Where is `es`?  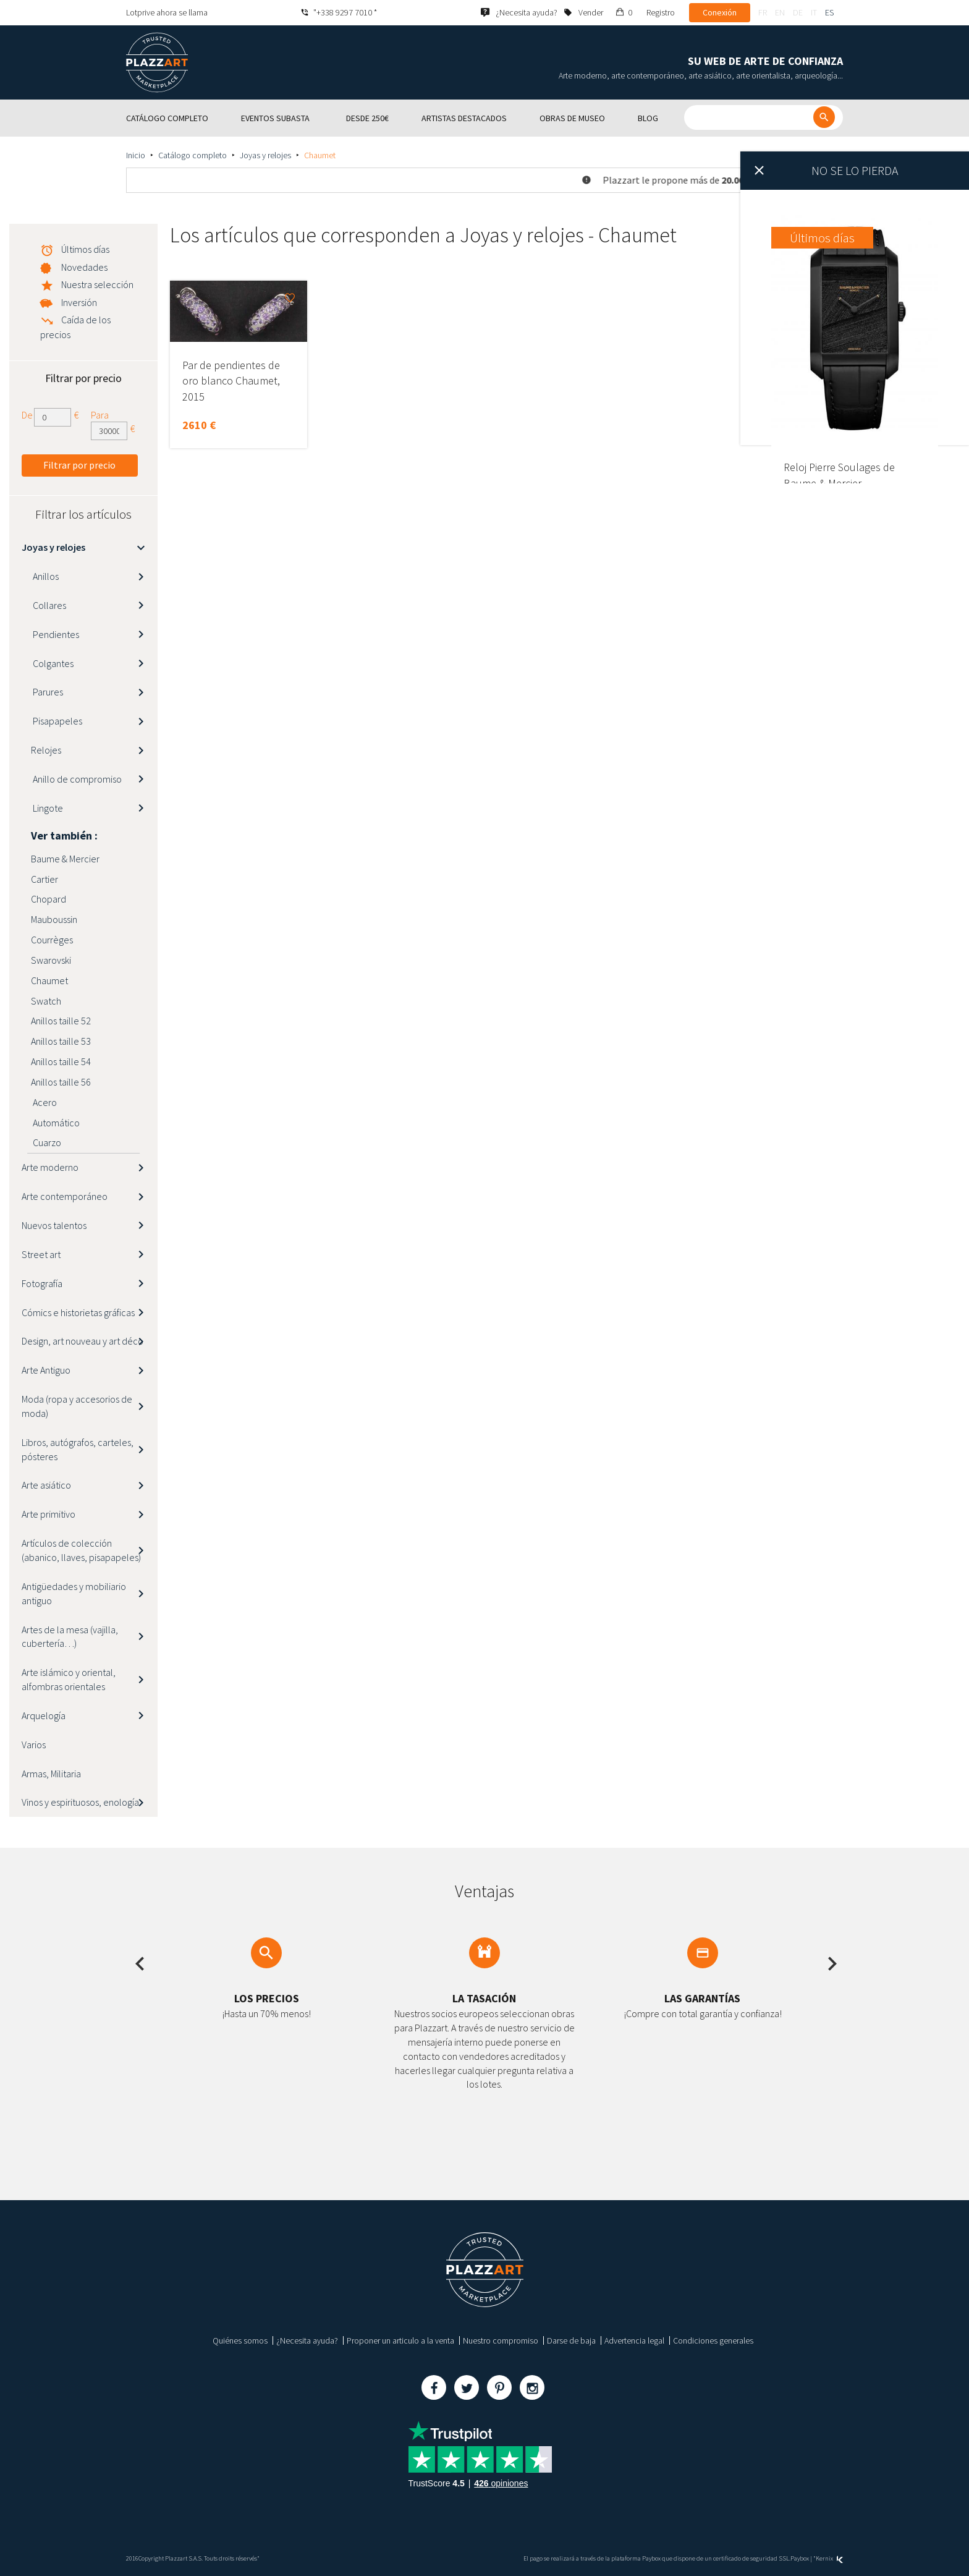
es is located at coordinates (829, 12).